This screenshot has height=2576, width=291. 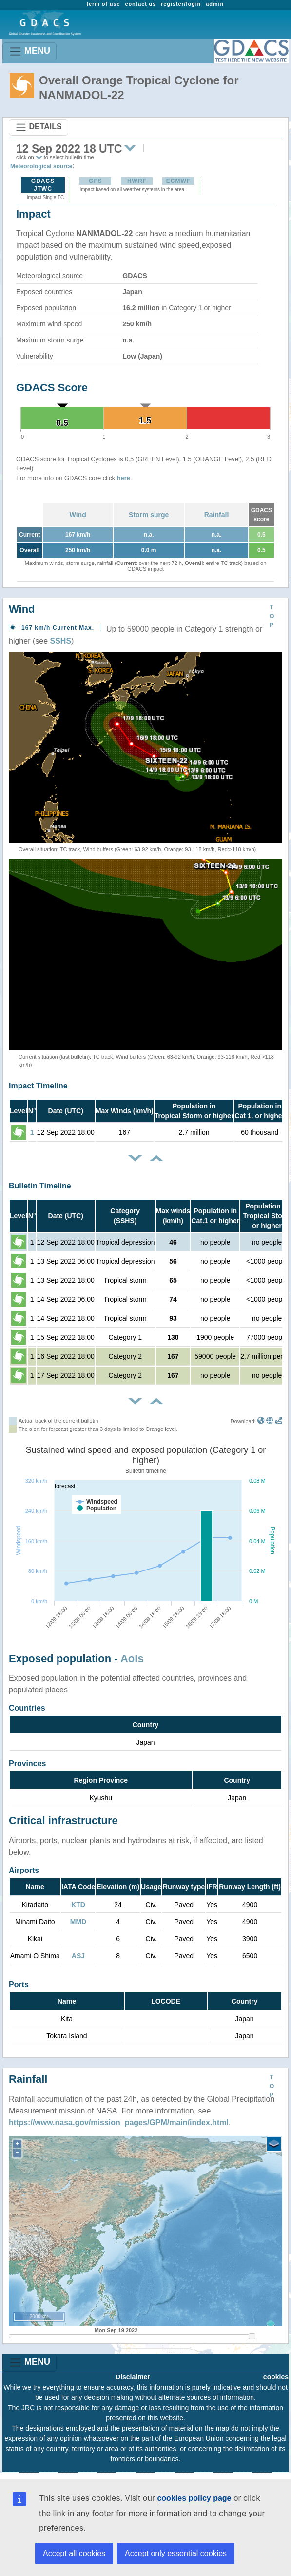 What do you see at coordinates (78, 515) in the screenshot?
I see `Wind` at bounding box center [78, 515].